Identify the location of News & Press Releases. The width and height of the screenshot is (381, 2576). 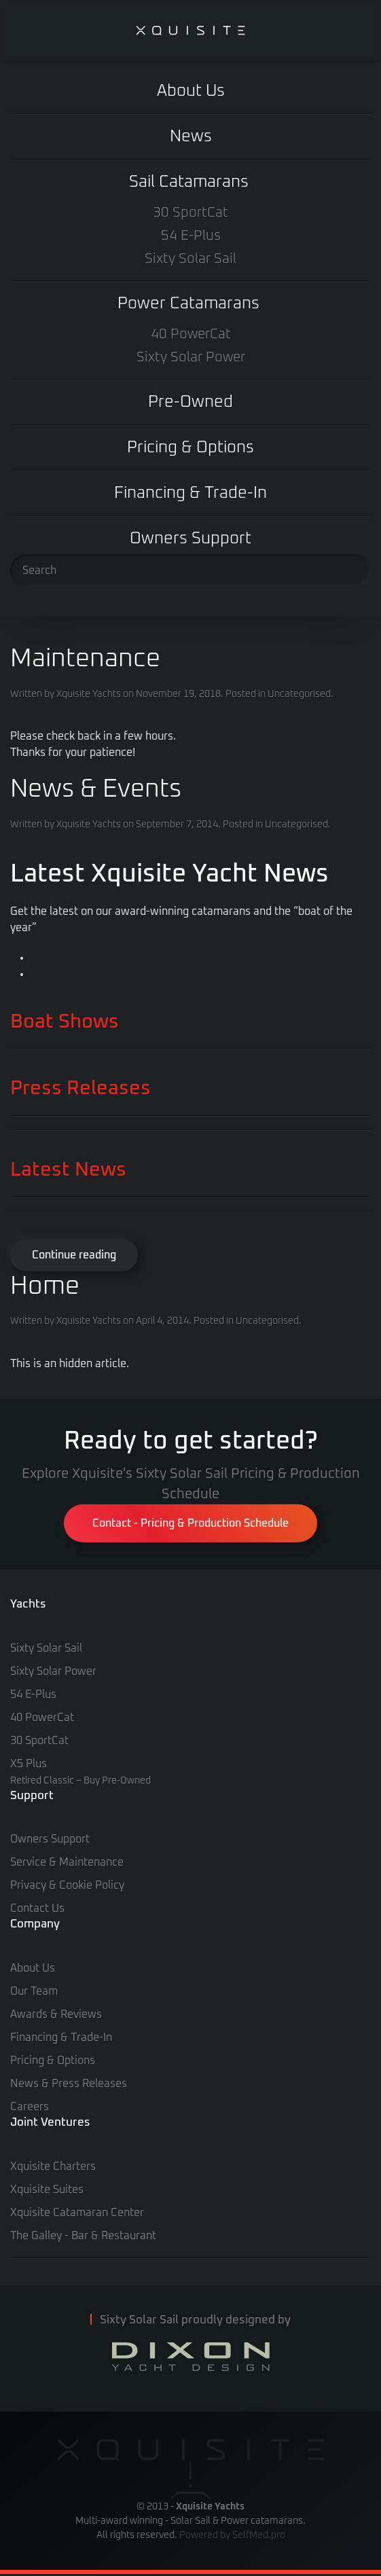
(68, 2083).